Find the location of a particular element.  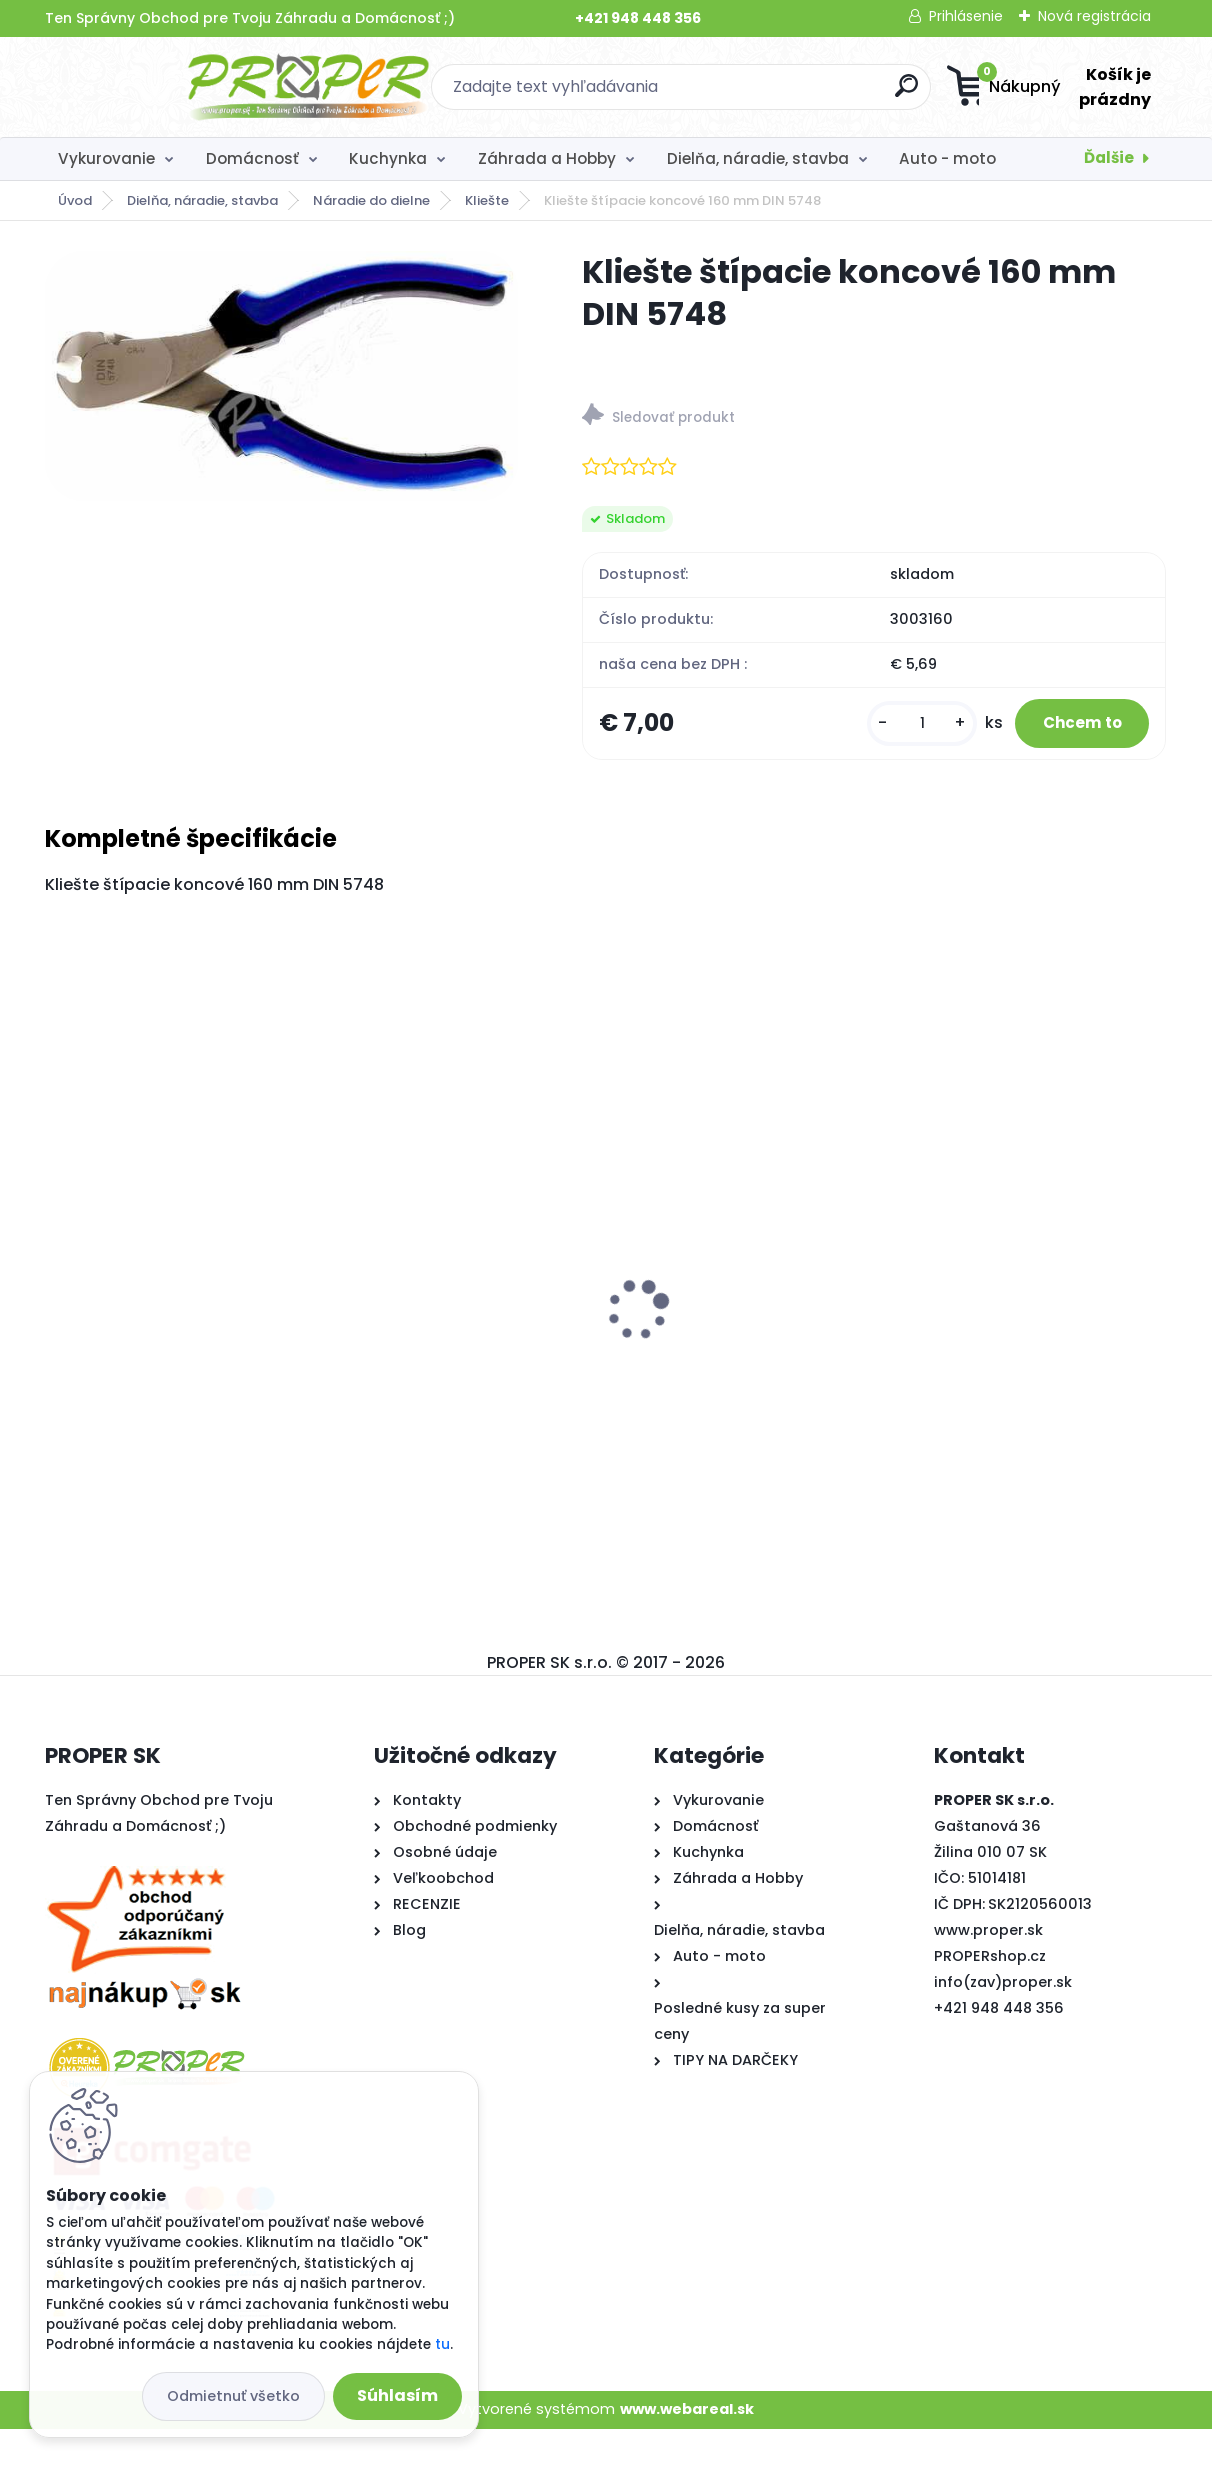

Súhlasím is located at coordinates (397, 2395).